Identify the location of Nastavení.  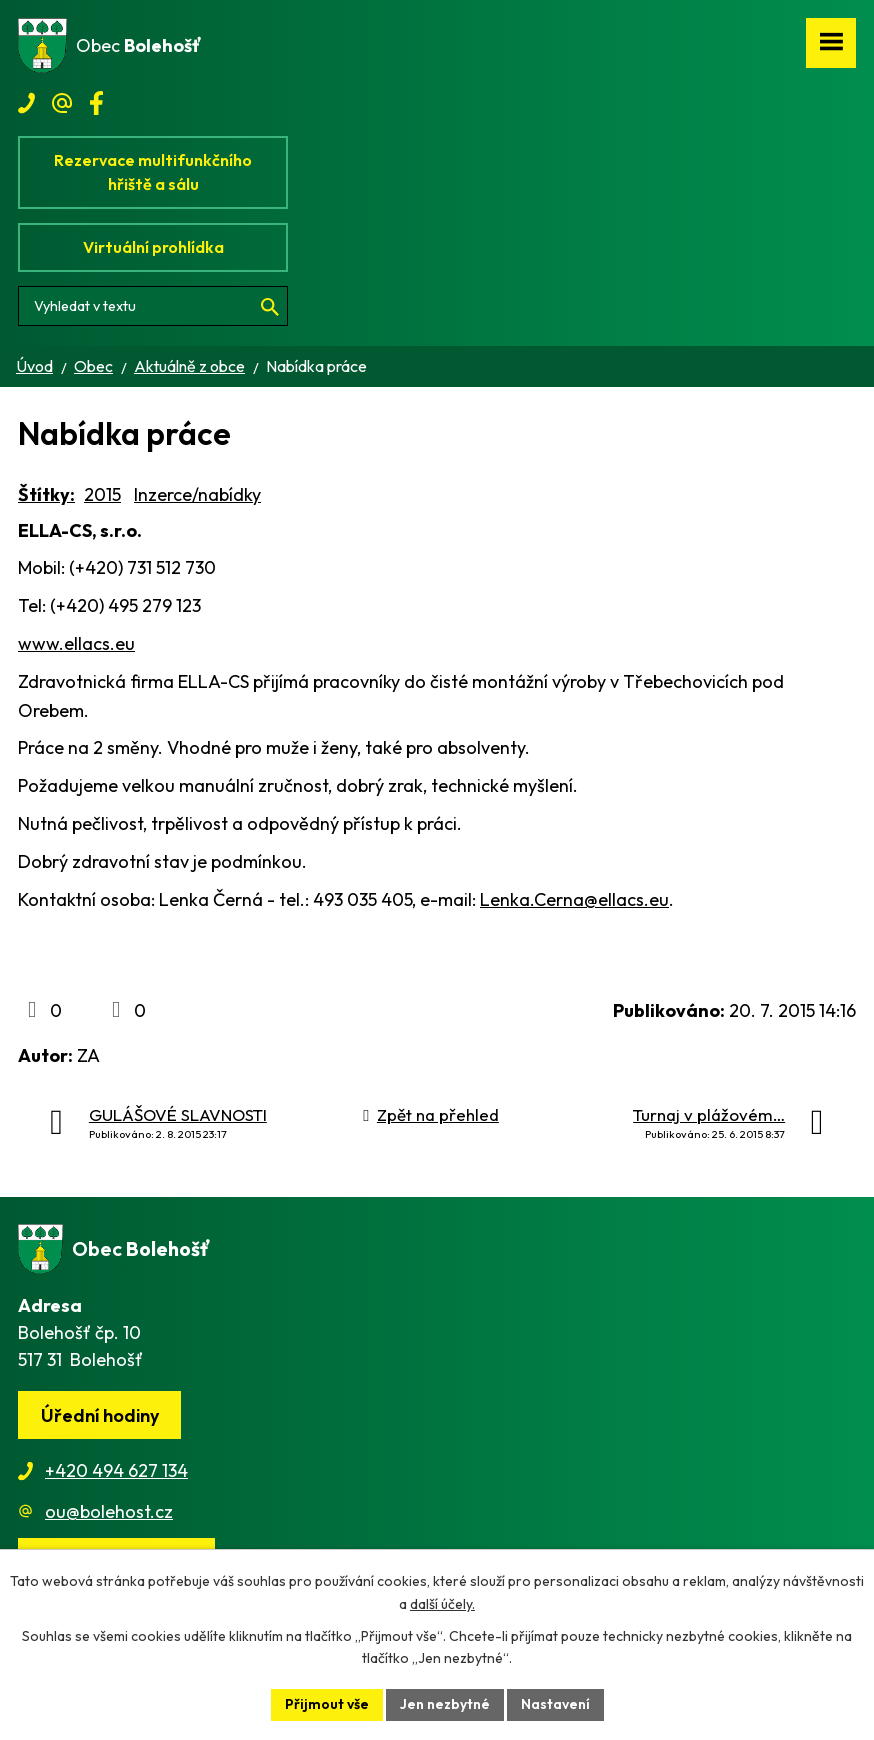
(555, 1704).